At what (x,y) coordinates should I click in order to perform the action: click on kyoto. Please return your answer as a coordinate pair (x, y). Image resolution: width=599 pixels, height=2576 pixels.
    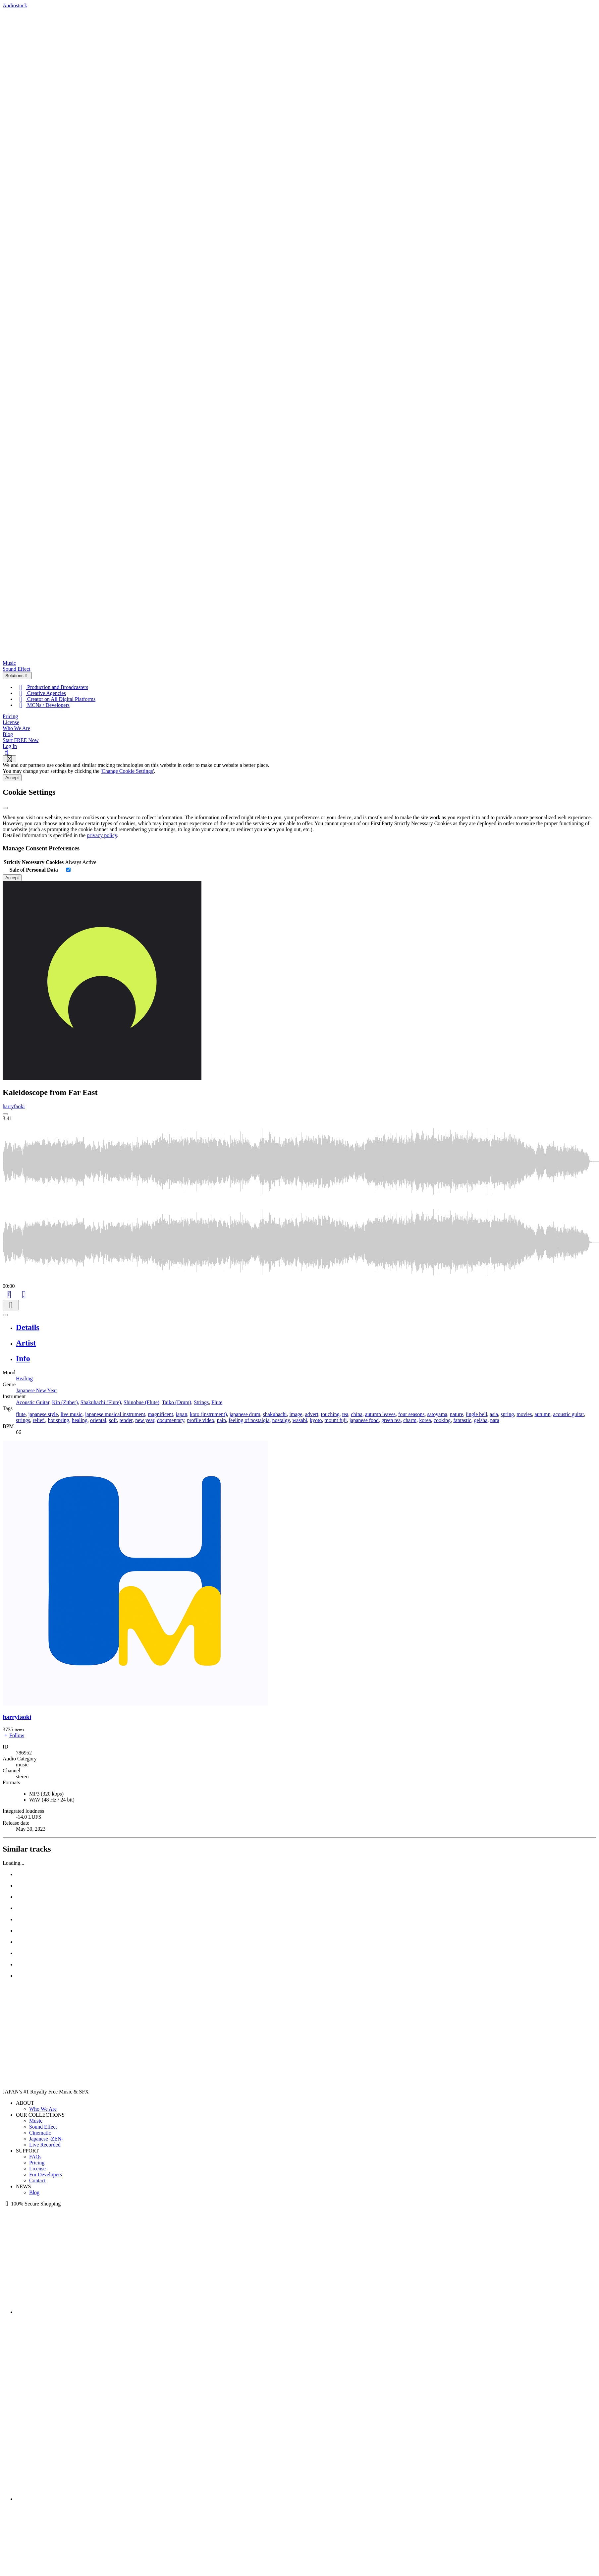
    Looking at the image, I should click on (316, 1420).